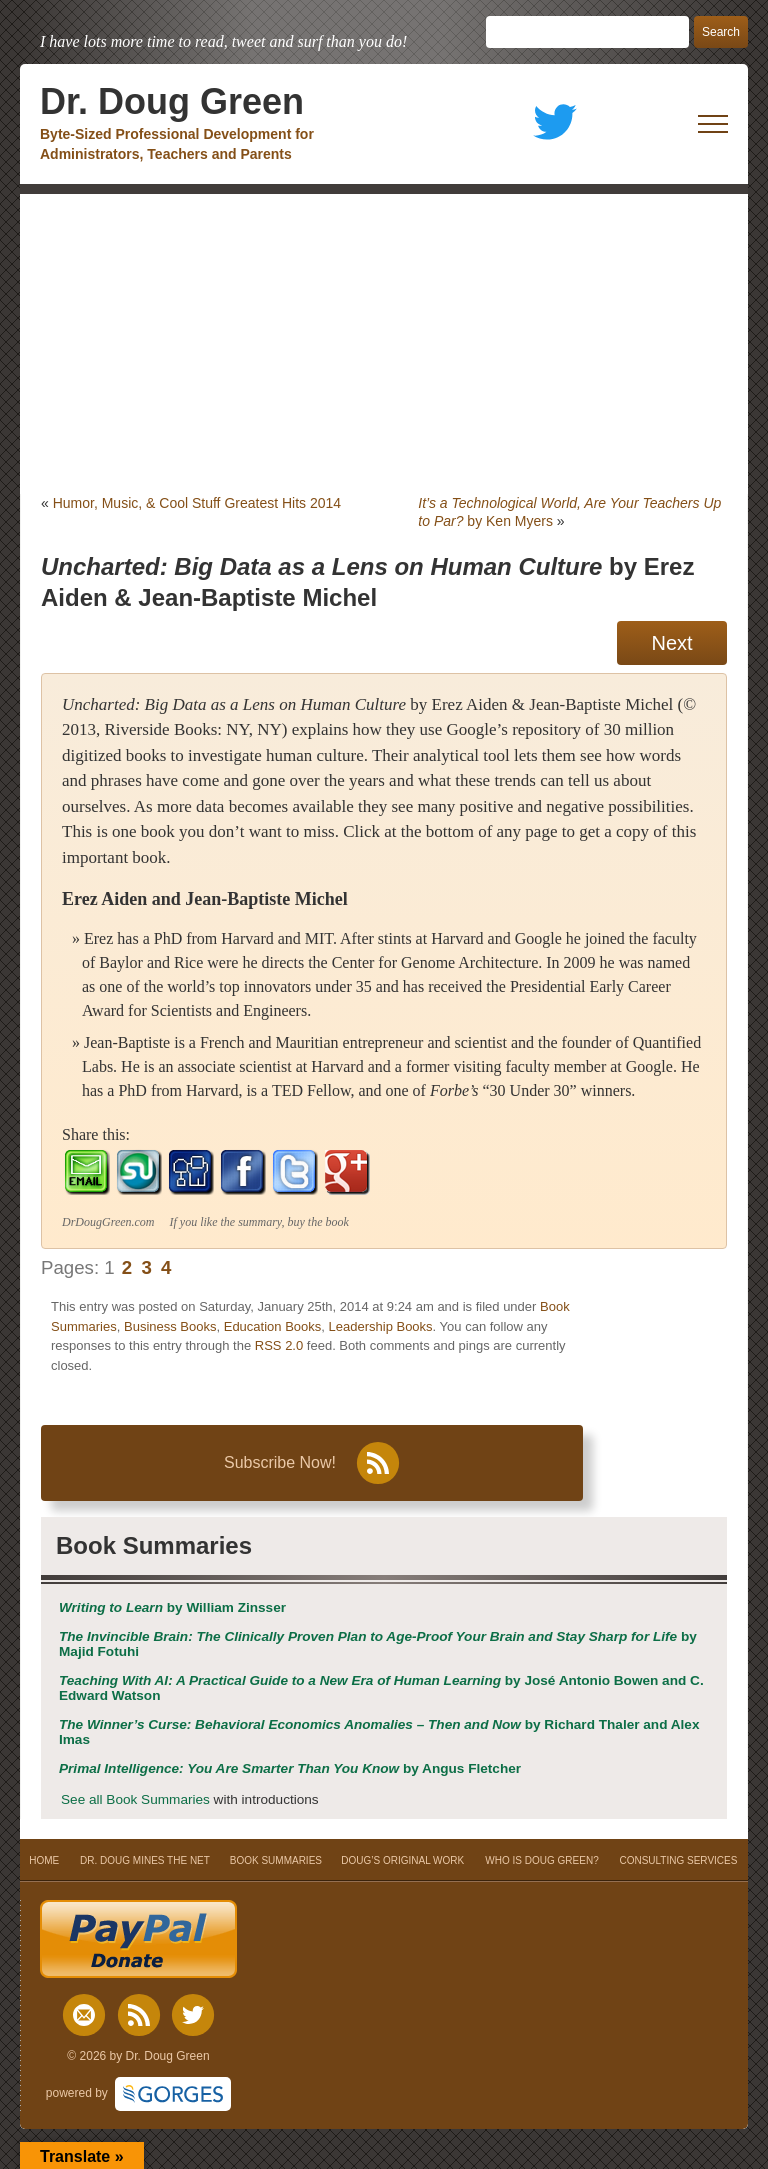  What do you see at coordinates (44, 1860) in the screenshot?
I see `HOME` at bounding box center [44, 1860].